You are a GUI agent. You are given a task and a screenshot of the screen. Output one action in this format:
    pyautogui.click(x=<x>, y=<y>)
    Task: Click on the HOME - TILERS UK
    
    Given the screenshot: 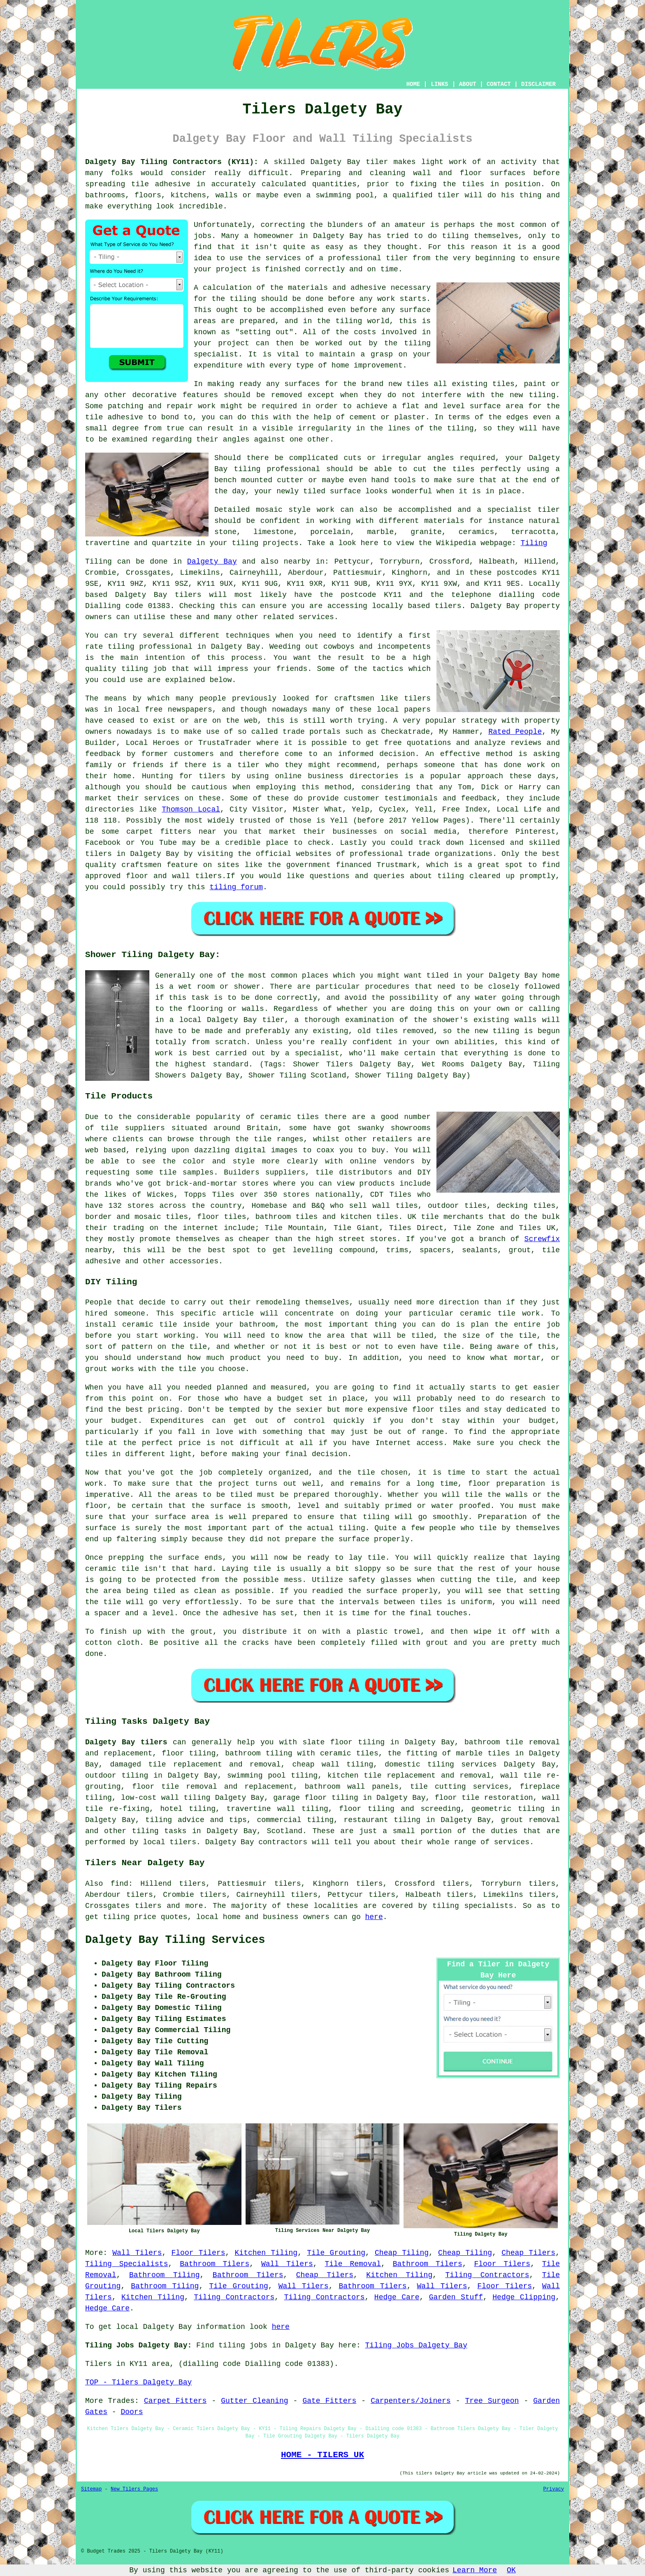 What is the action you would take?
    pyautogui.click(x=322, y=2455)
    